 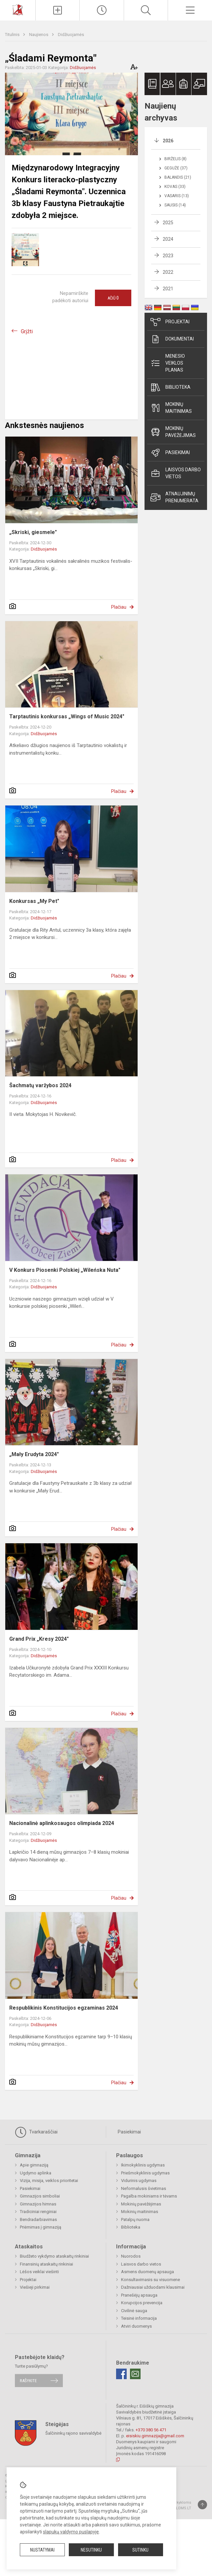 I want to click on Finansinių ataskaitų rinkiniai, so click(x=46, y=2264).